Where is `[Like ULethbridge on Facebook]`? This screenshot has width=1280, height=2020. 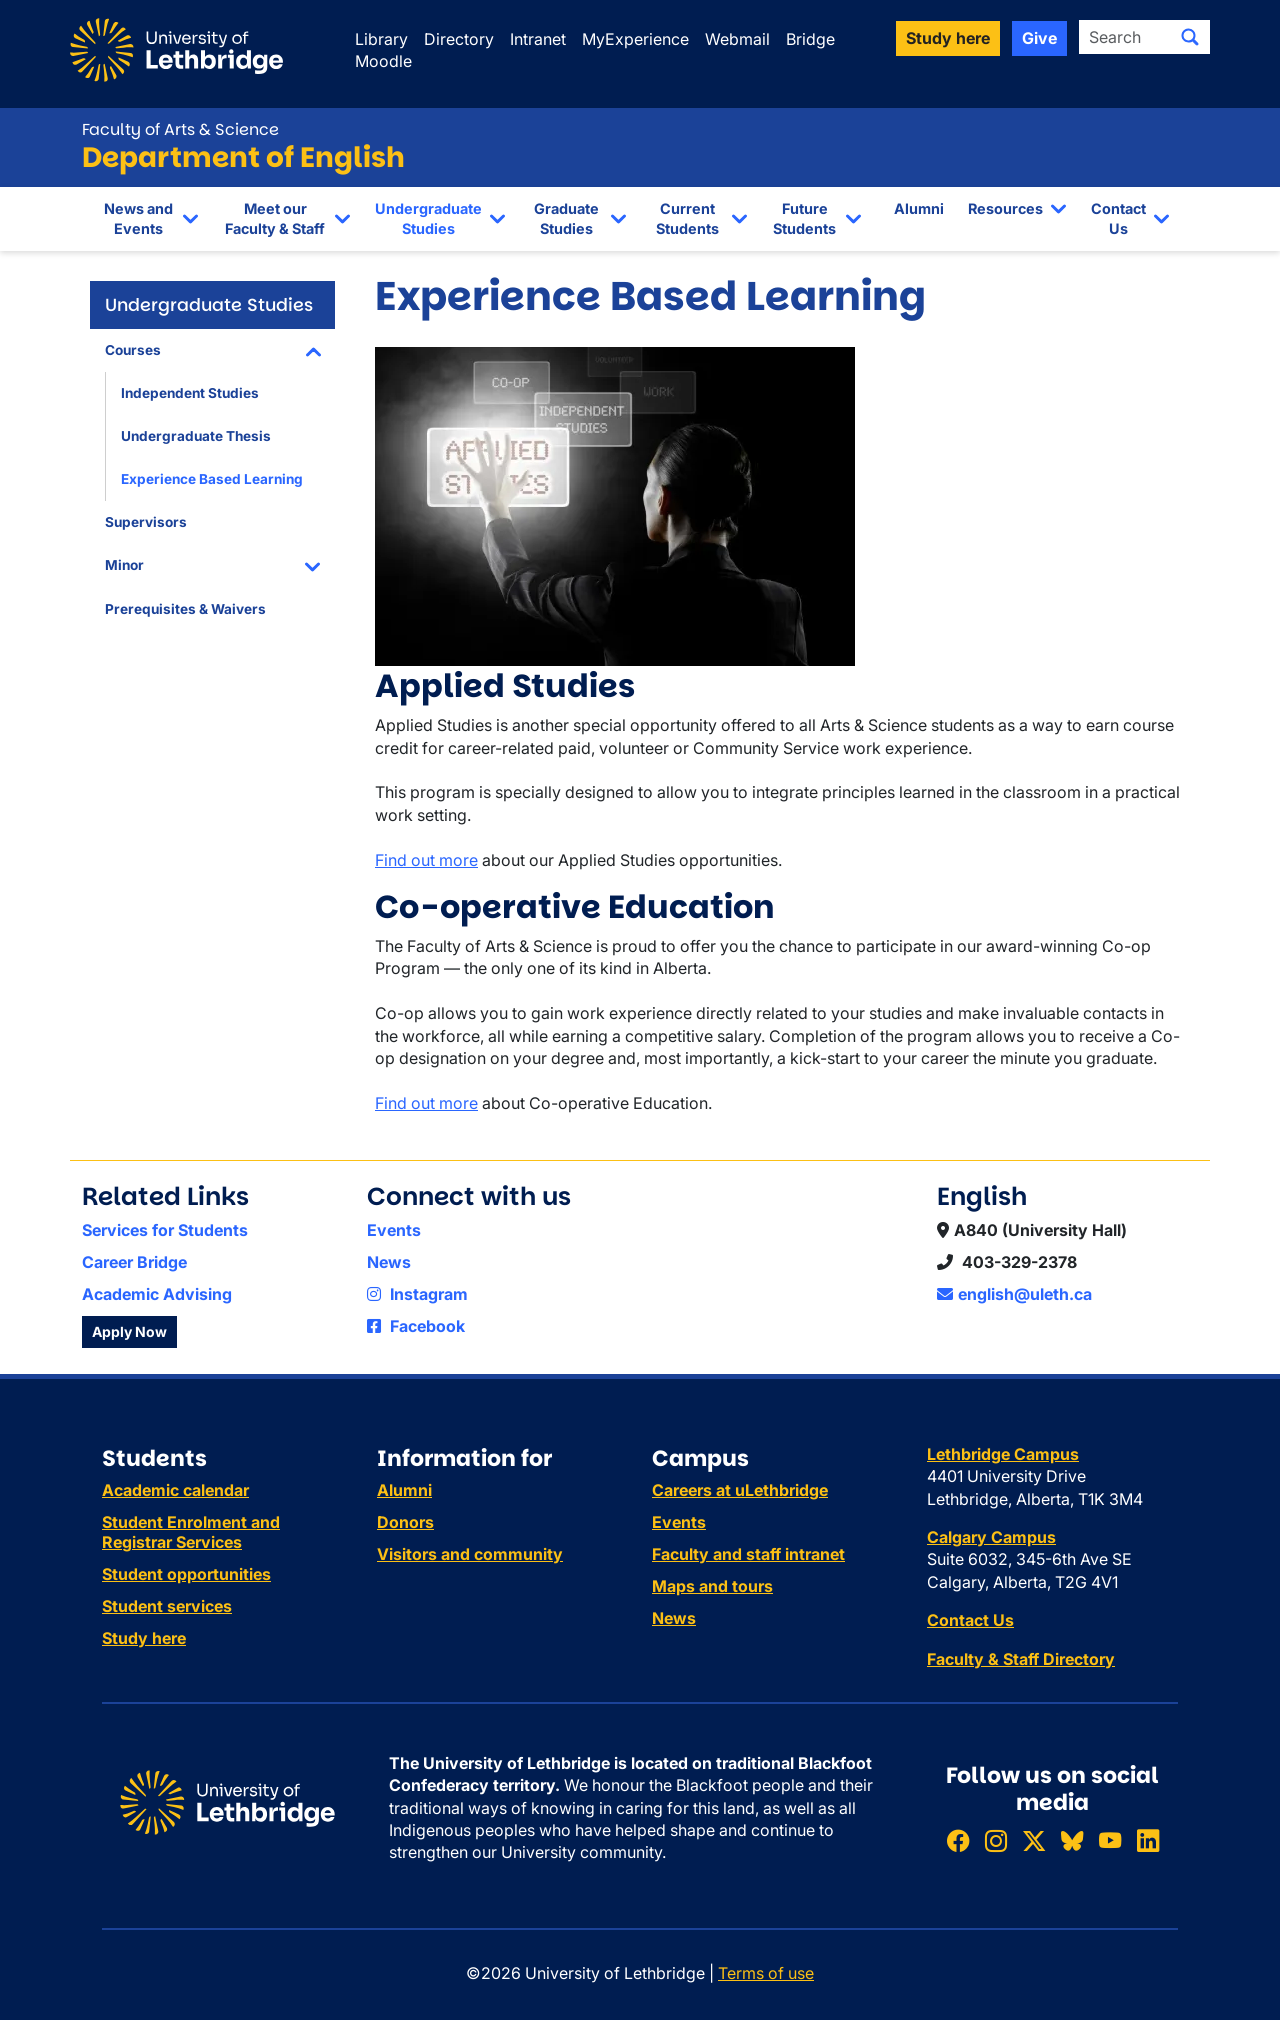 [Like ULethbridge on Facebook] is located at coordinates (958, 1840).